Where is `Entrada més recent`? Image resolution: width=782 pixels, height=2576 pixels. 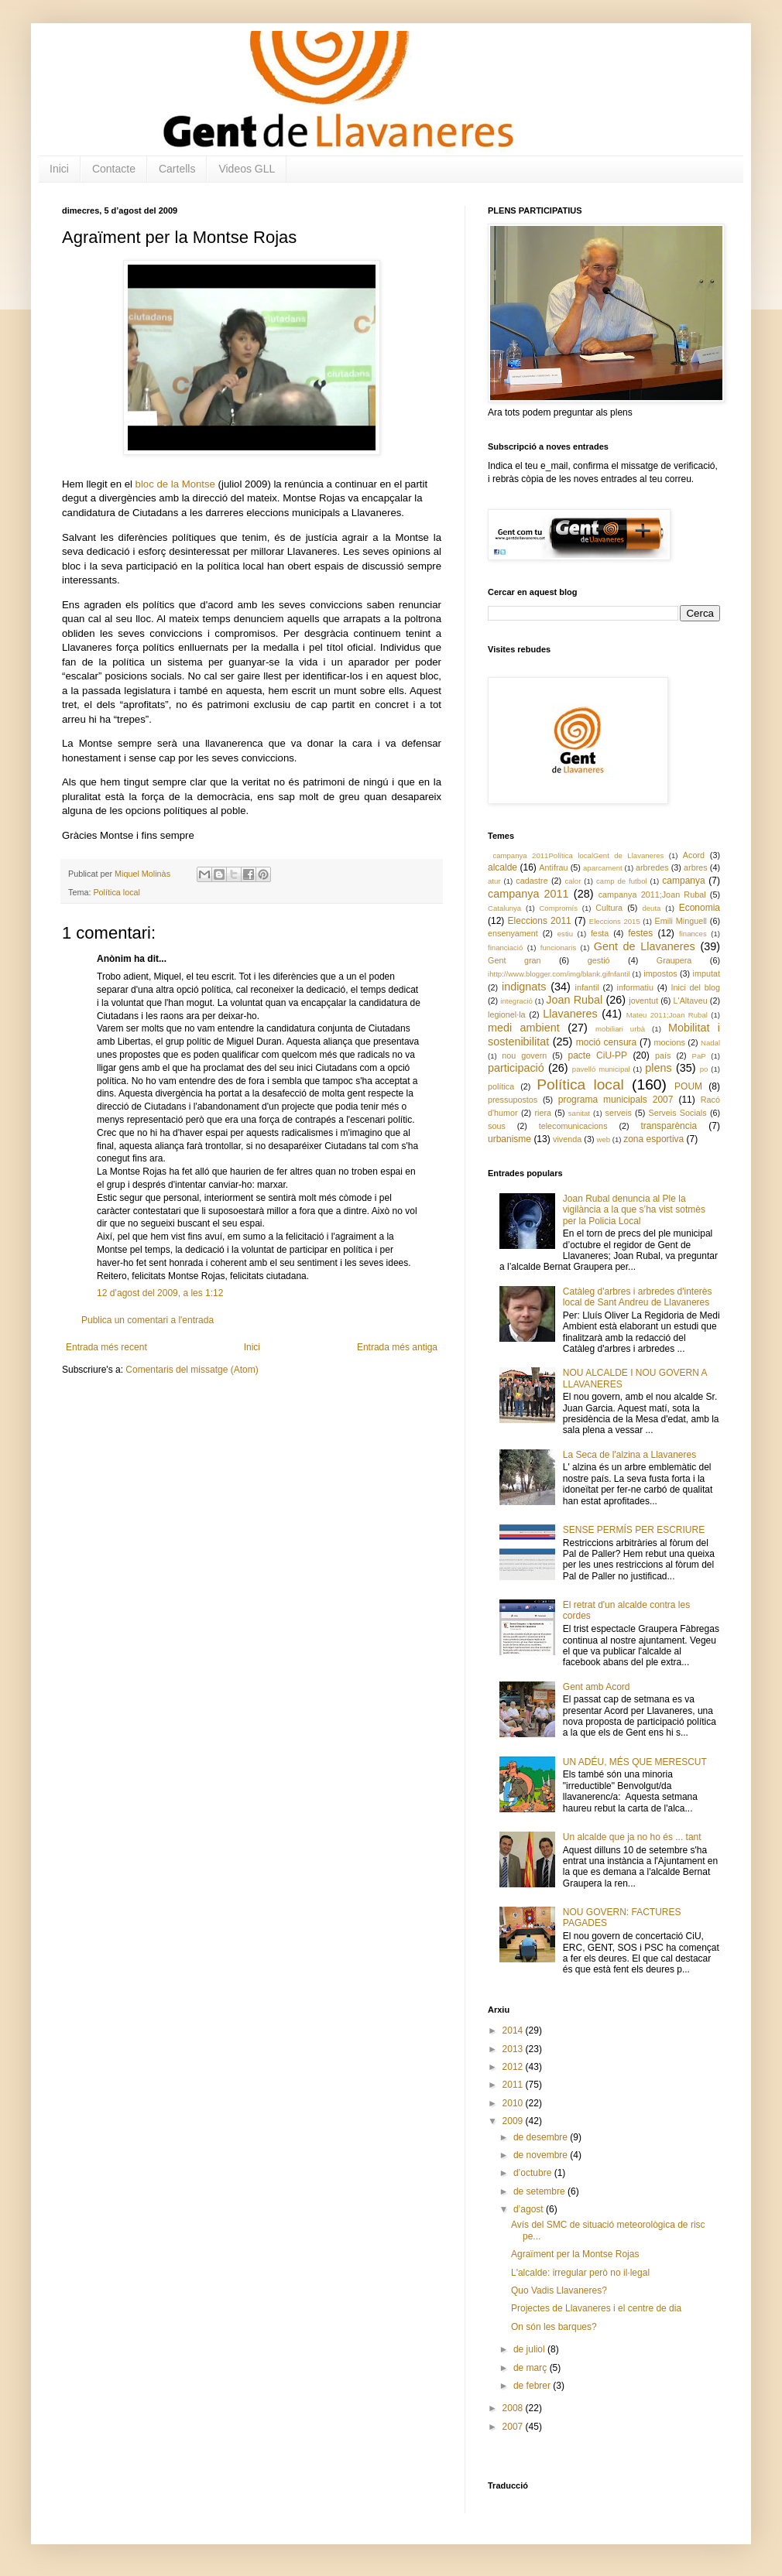
Entrada més recent is located at coordinates (106, 1347).